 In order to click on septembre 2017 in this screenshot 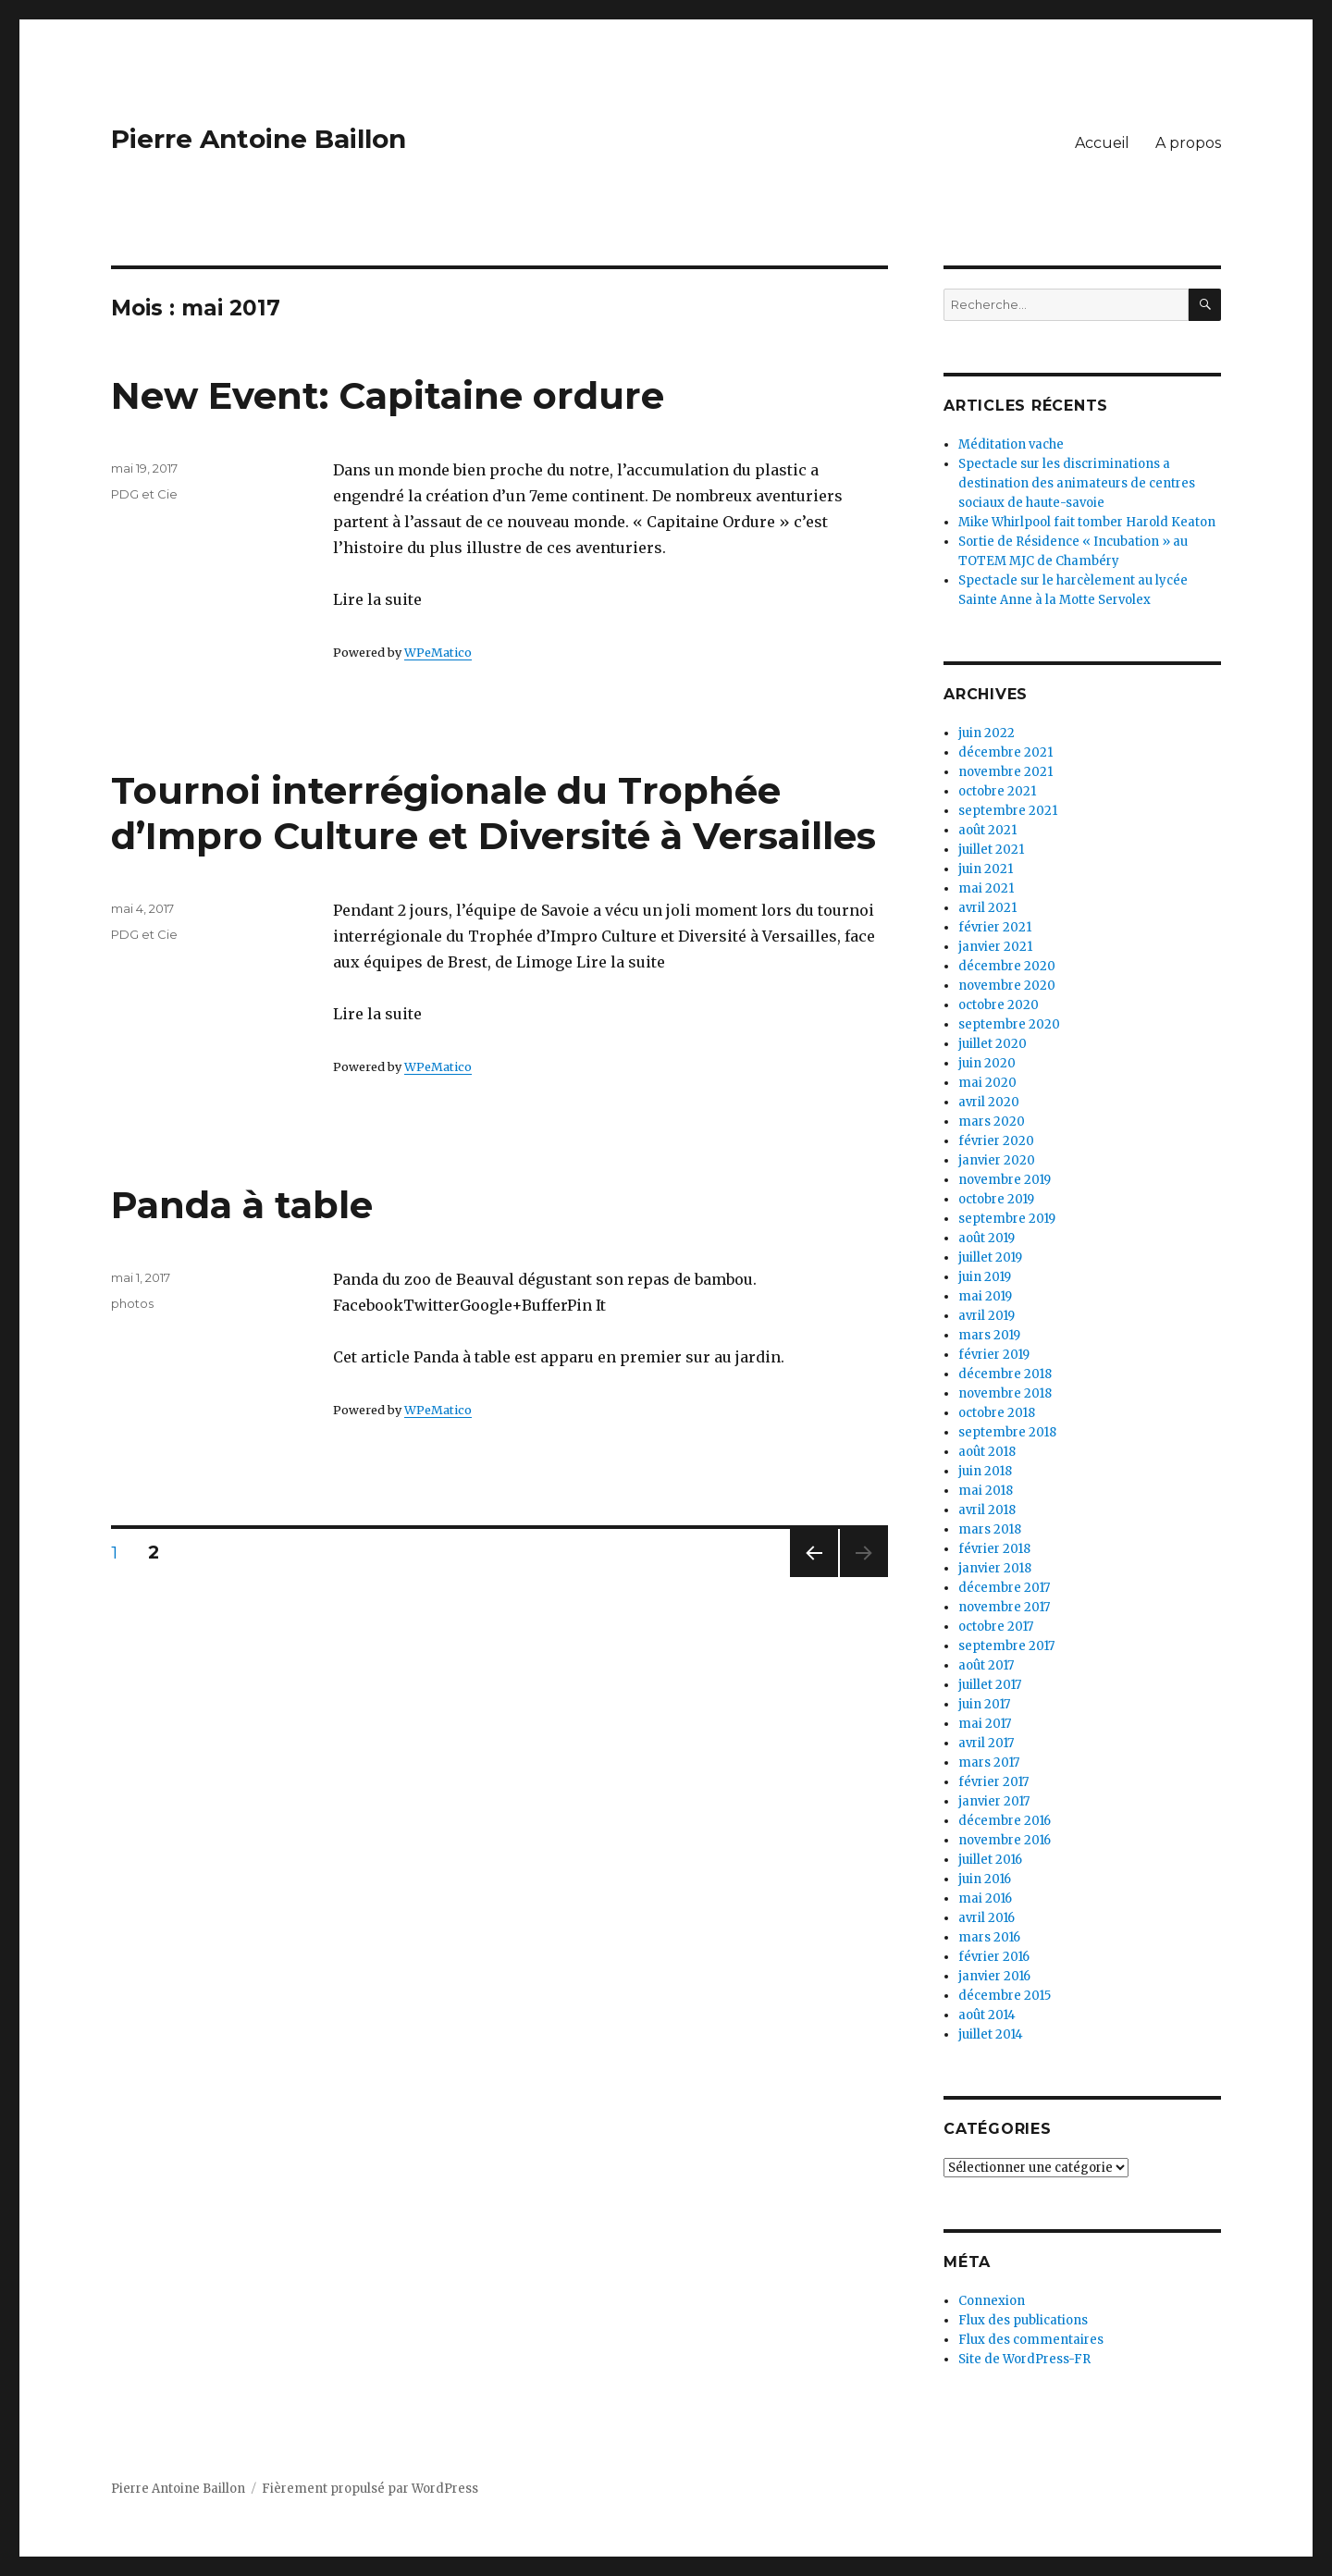, I will do `click(1006, 1646)`.